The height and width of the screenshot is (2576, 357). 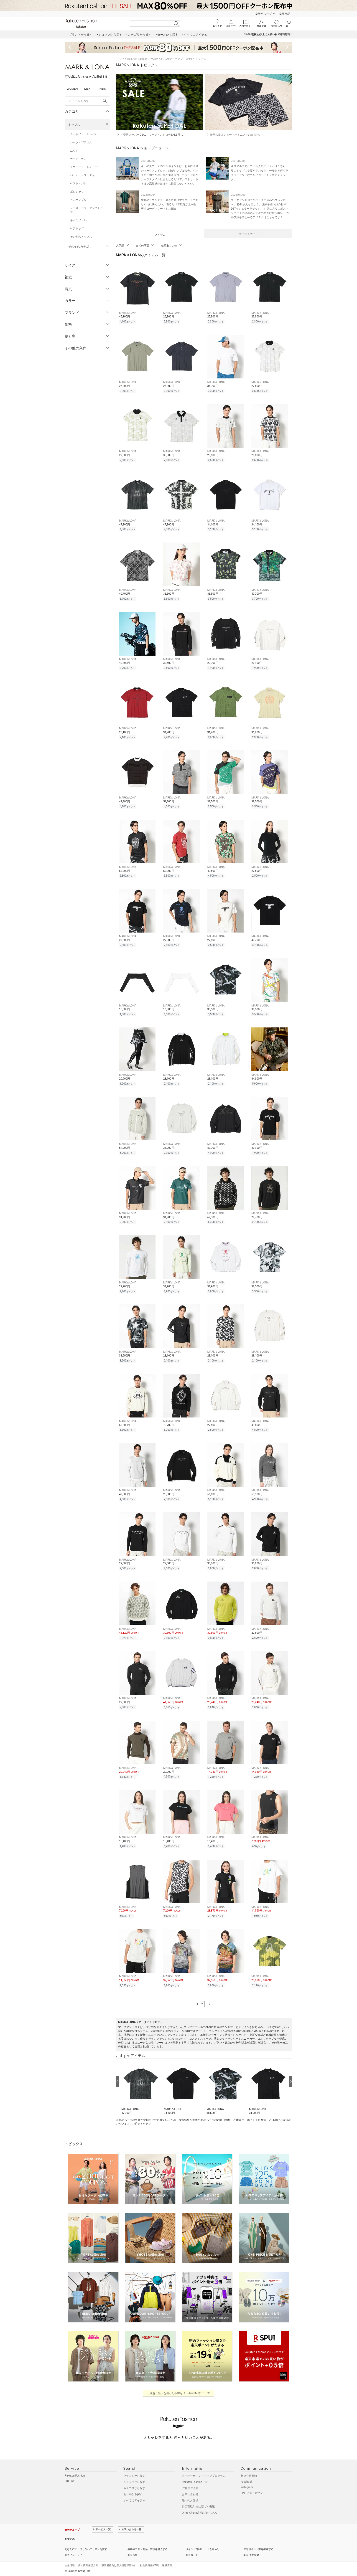 What do you see at coordinates (178, 2393) in the screenshot?
I see `【注意】楽天を装った不審なメールやSMSについて` at bounding box center [178, 2393].